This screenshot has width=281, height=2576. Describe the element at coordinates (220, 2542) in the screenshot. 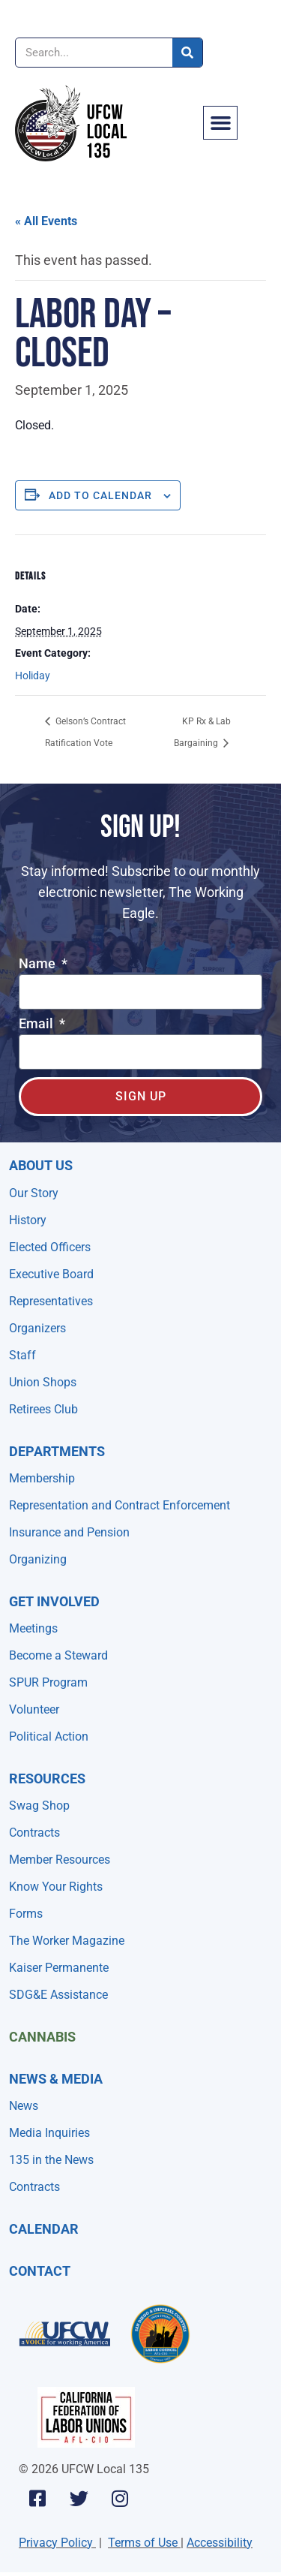

I see `Accessibility` at that location.